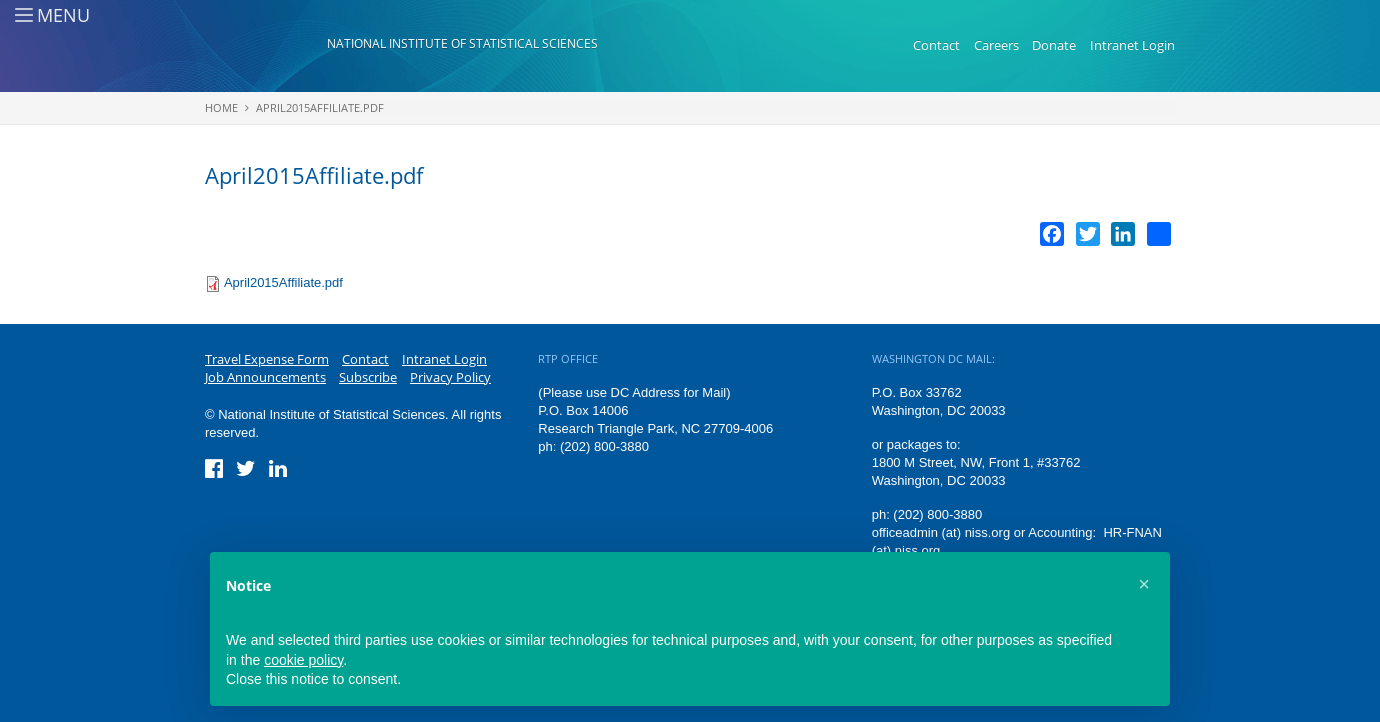 This screenshot has height=722, width=1380. Describe the element at coordinates (267, 359) in the screenshot. I see `Travel Expense Form` at that location.